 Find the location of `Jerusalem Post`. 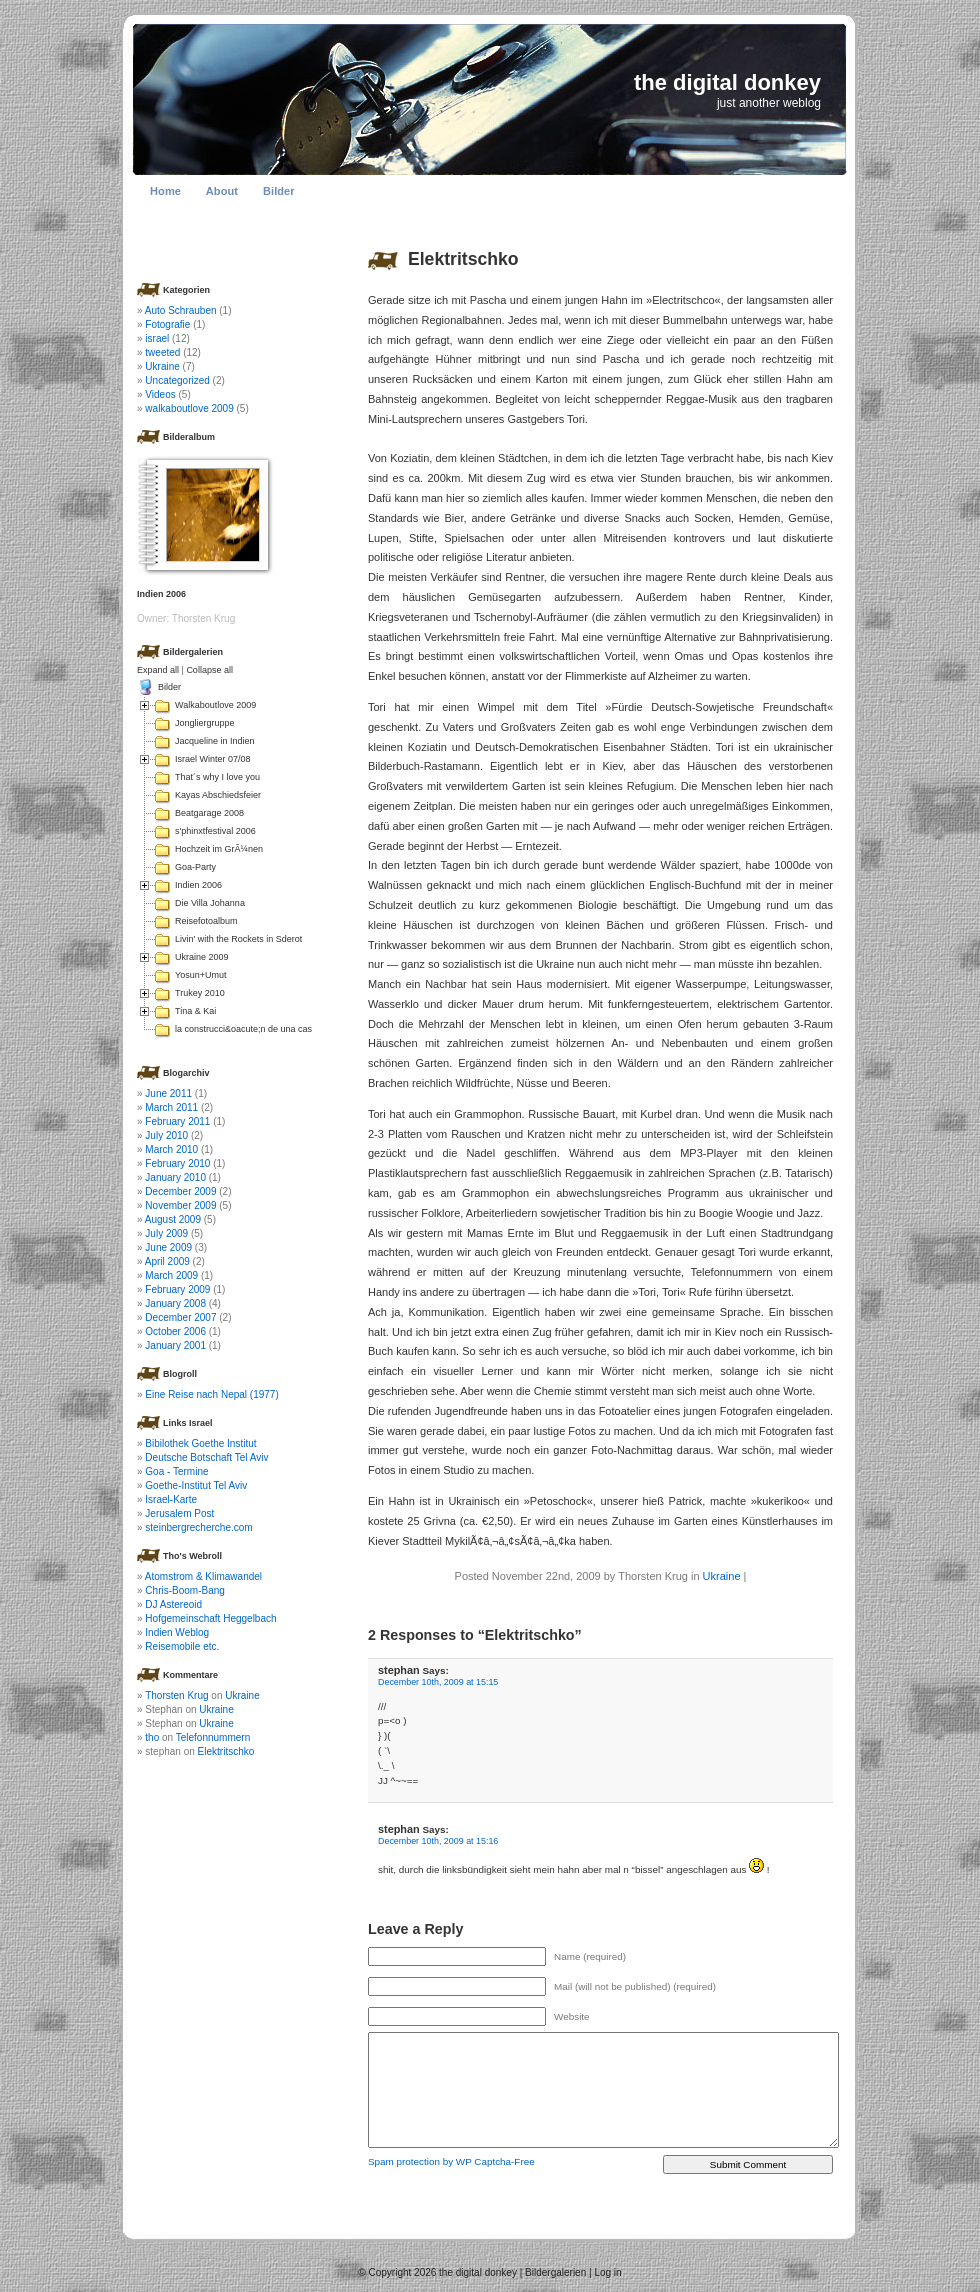

Jerusalem Post is located at coordinates (179, 1513).